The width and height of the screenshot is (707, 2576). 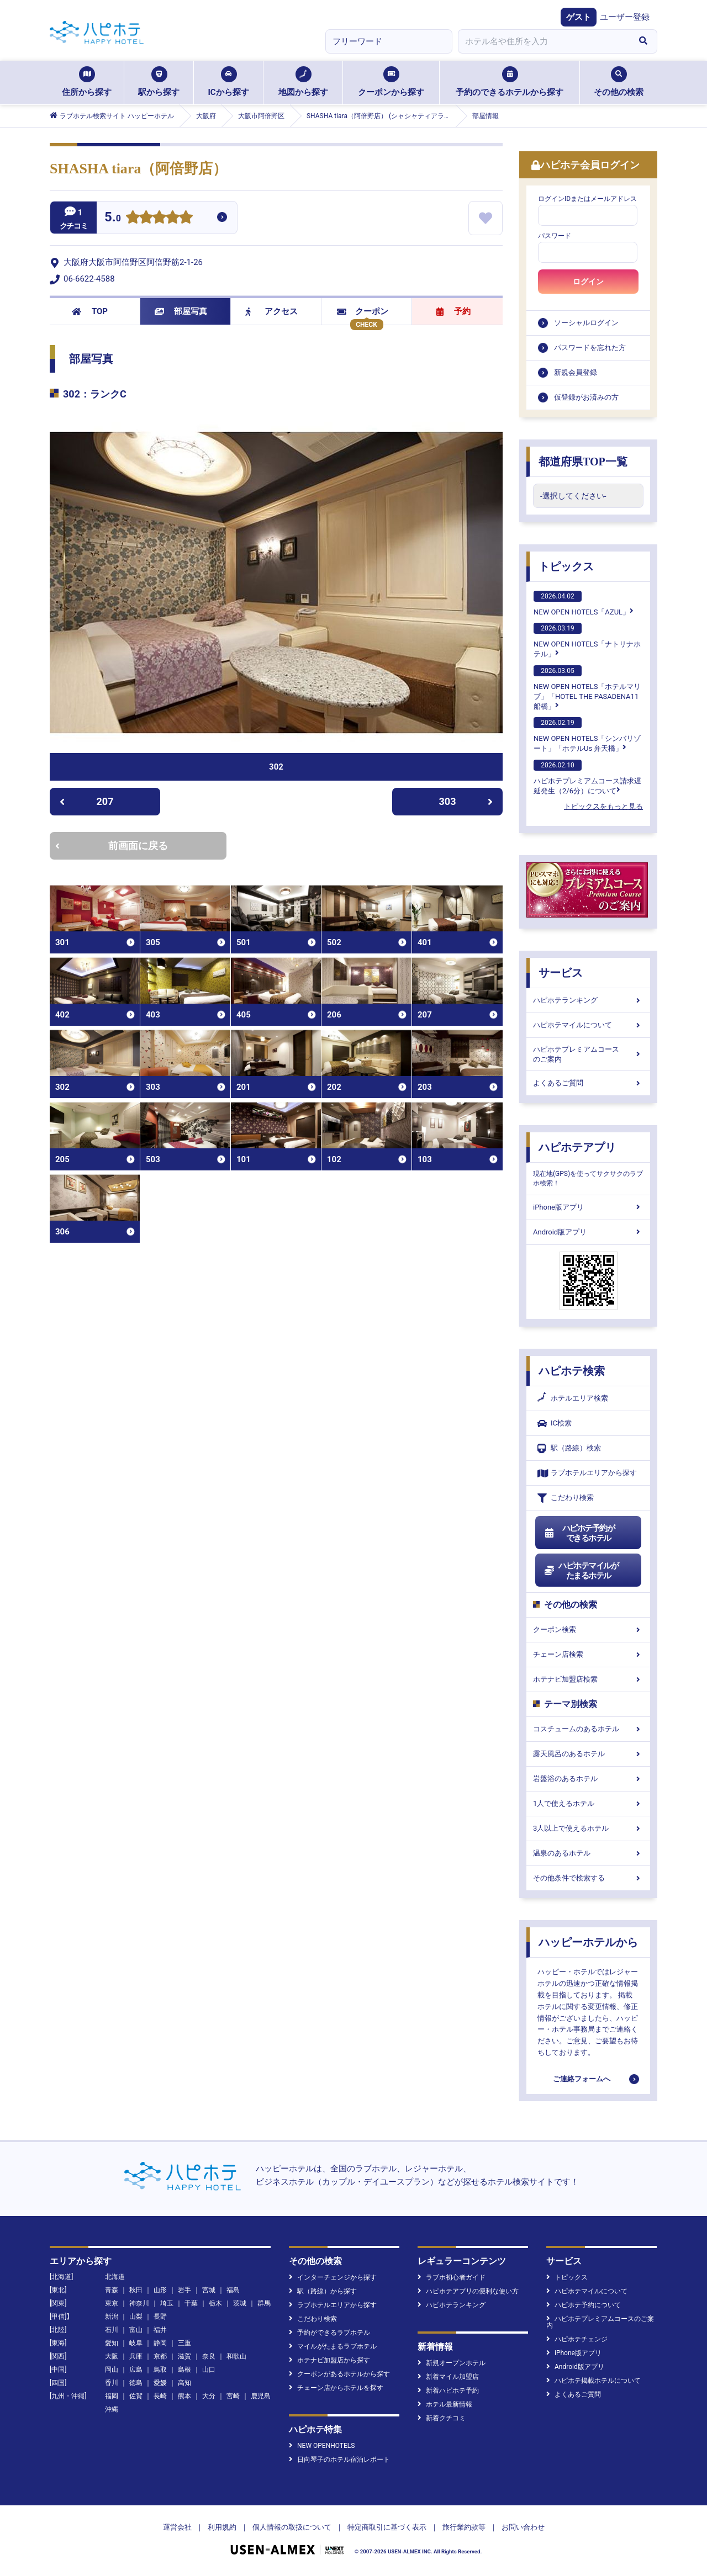 I want to click on 1人で使えるホテル, so click(x=588, y=1803).